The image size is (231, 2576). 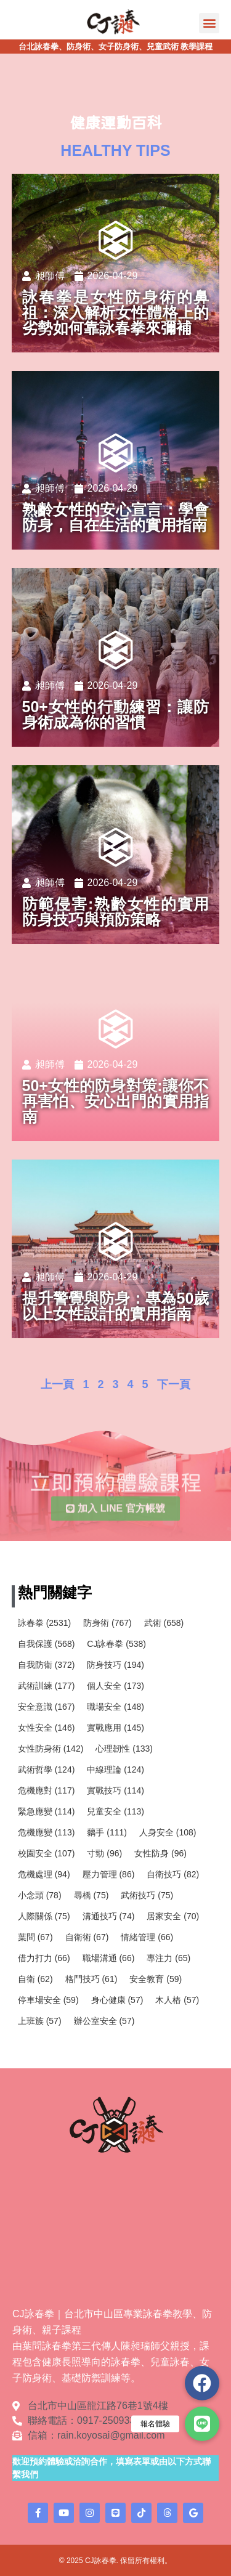 What do you see at coordinates (44, 1958) in the screenshot?
I see `借力打力` at bounding box center [44, 1958].